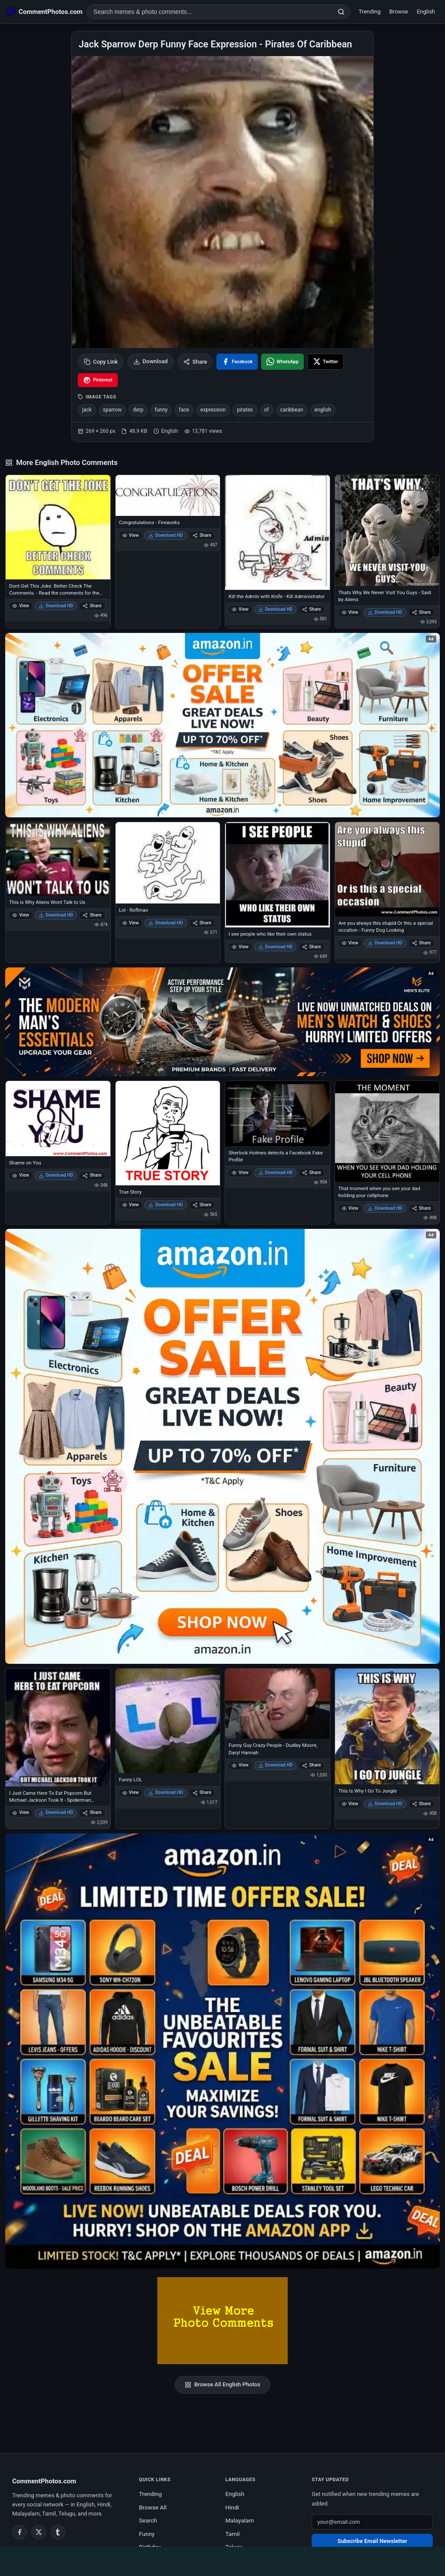  I want to click on Download HD [Download Thats Why We Never Visit You Guys - Said by Aliens], so click(385, 612).